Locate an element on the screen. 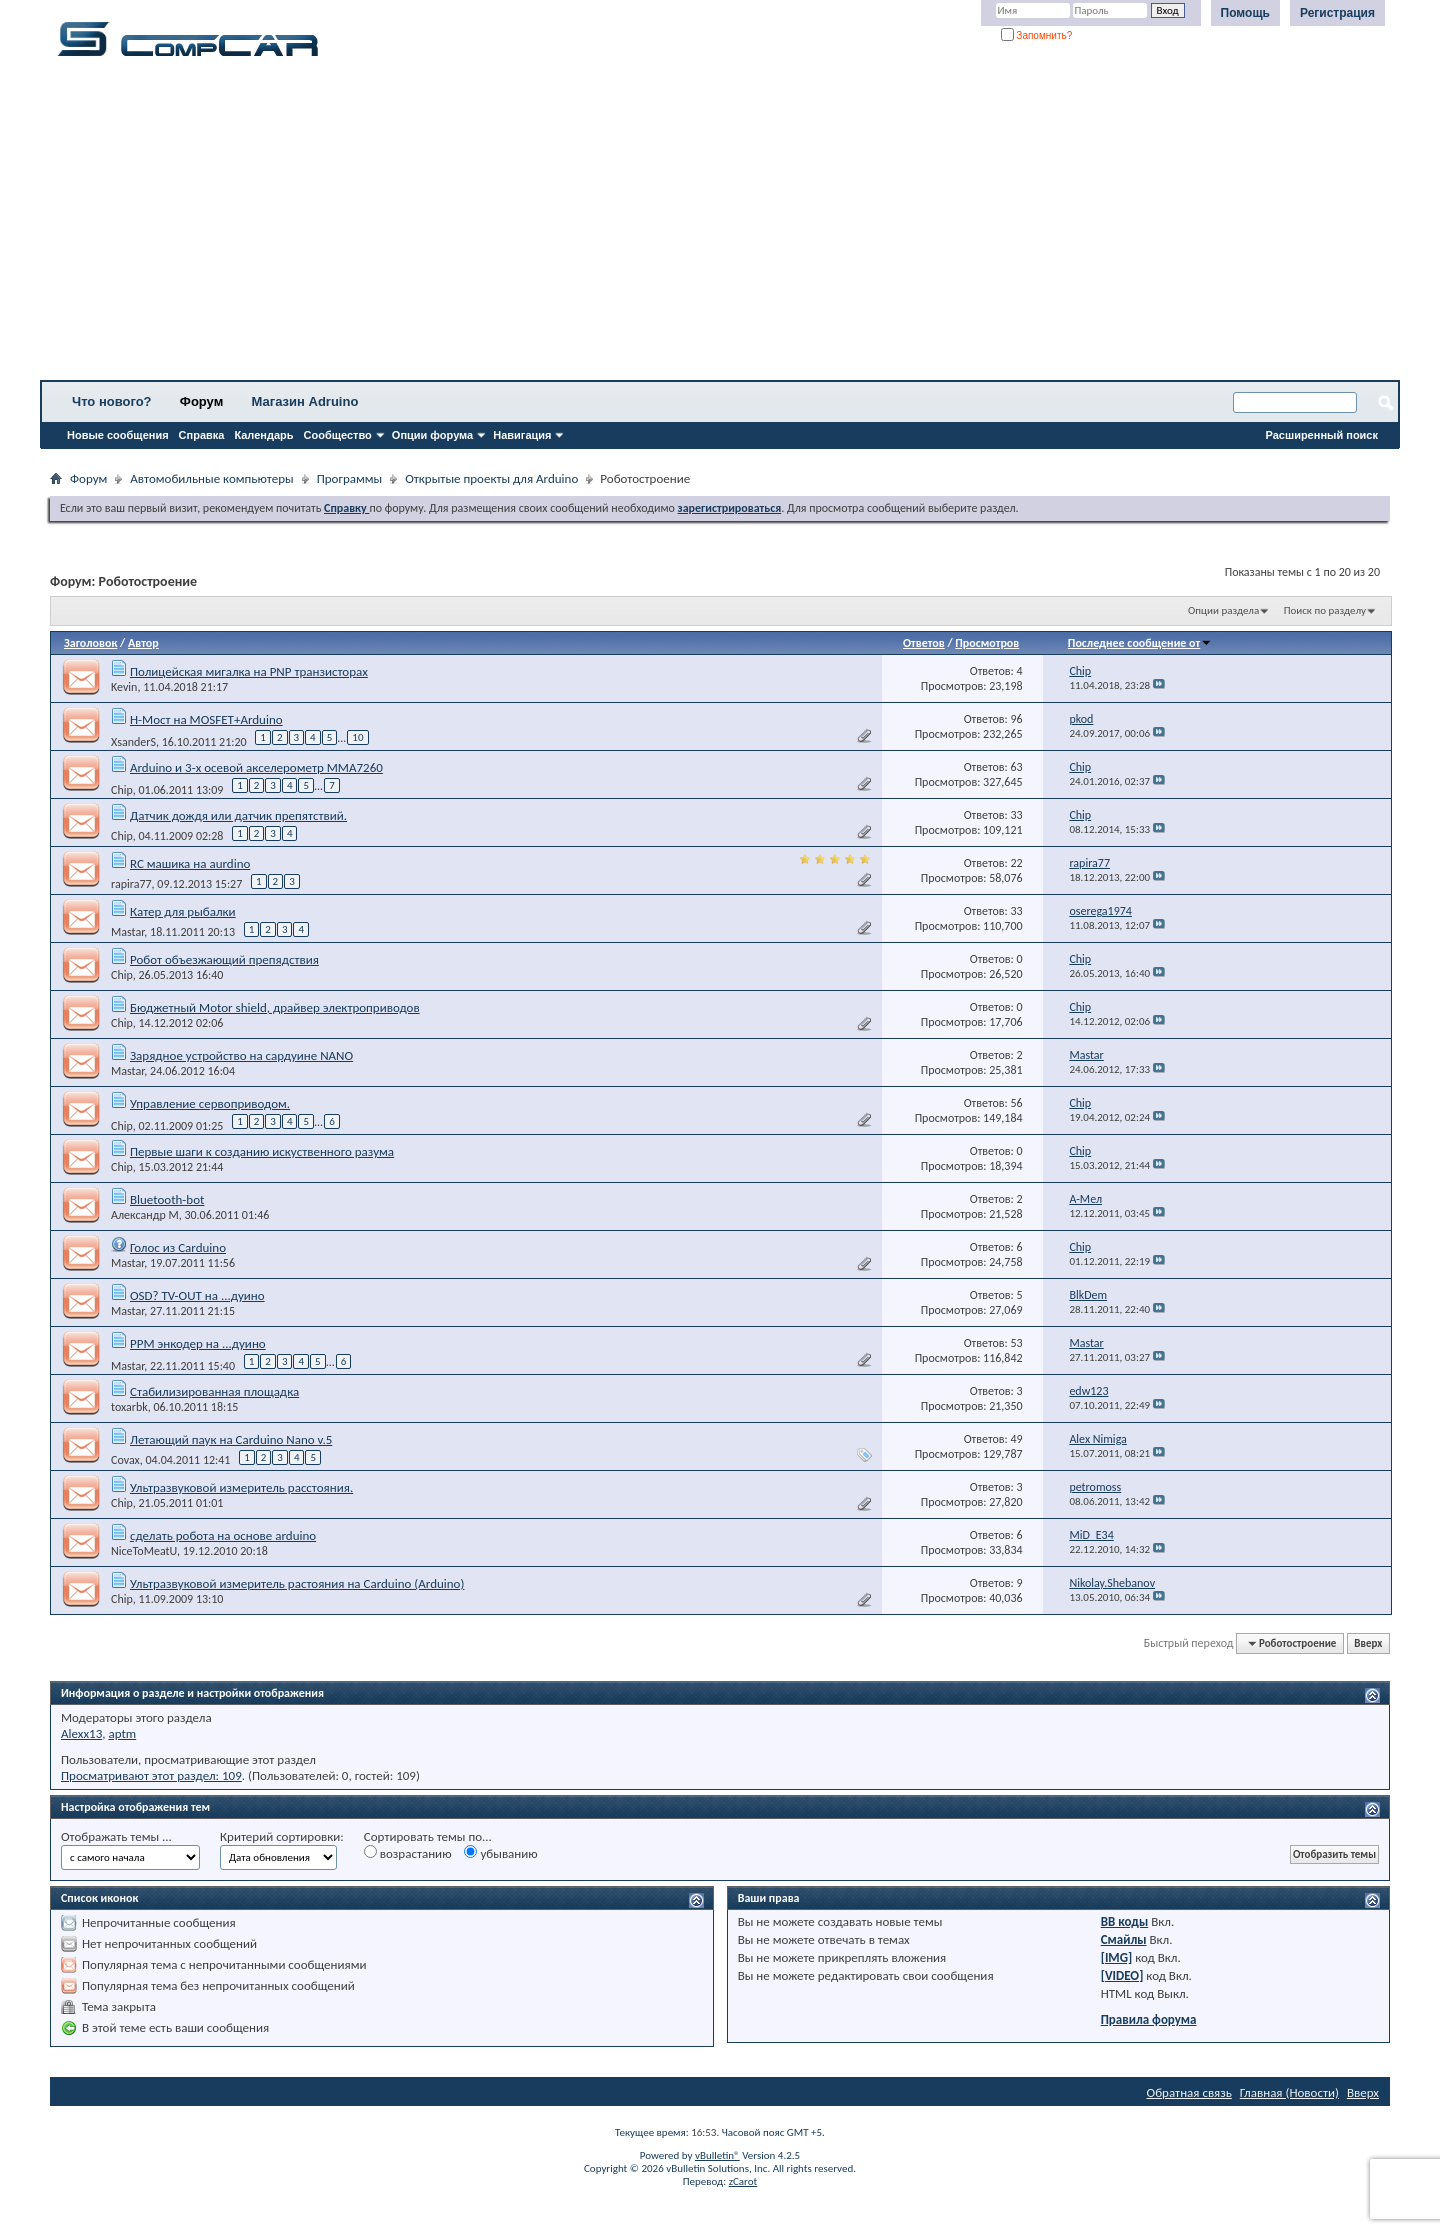 This screenshot has height=2233, width=1440. Опции раздела is located at coordinates (1223, 610).